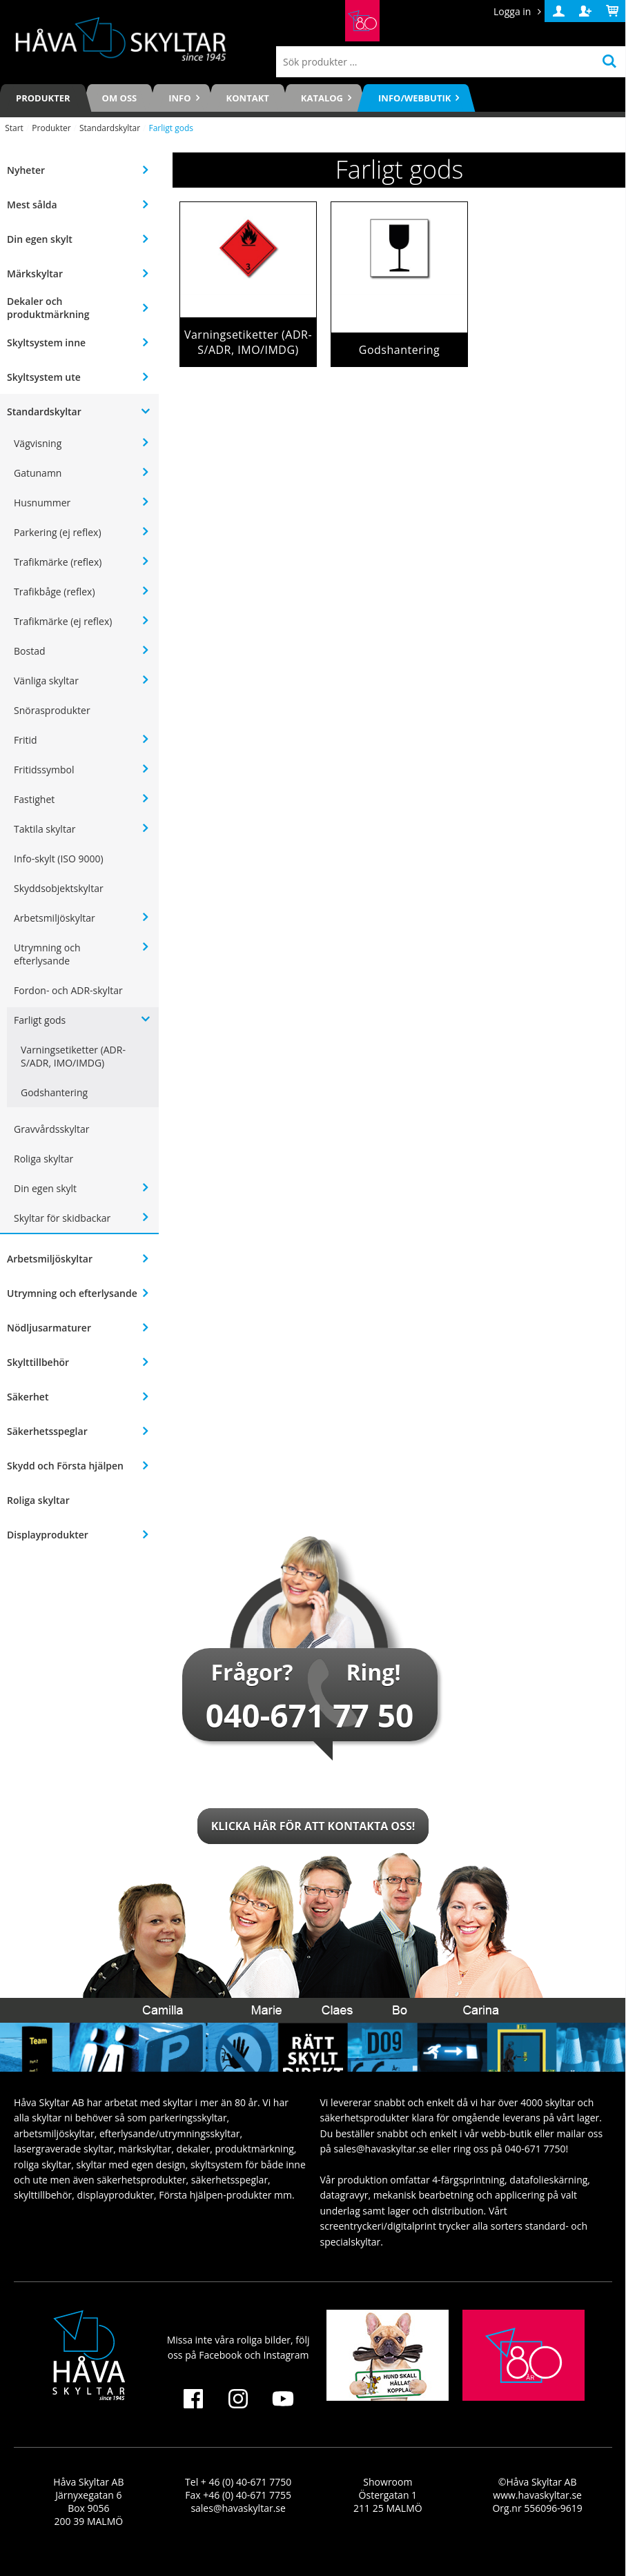 This screenshot has height=2576, width=626. What do you see at coordinates (40, 1020) in the screenshot?
I see `Farligt gods` at bounding box center [40, 1020].